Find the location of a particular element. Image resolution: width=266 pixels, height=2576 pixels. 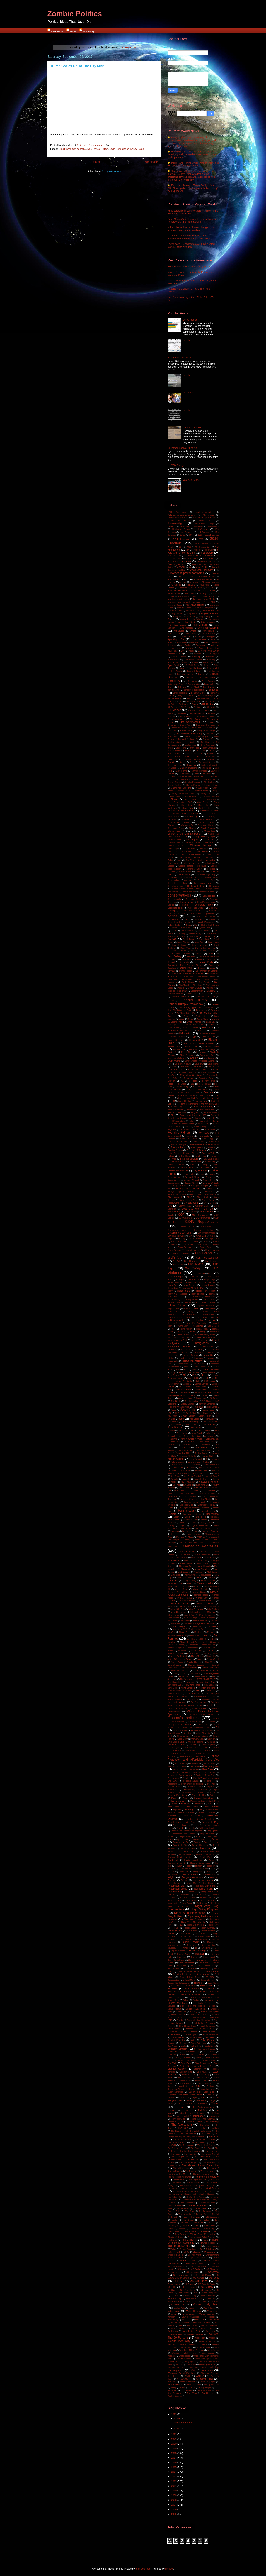

Food stamps is located at coordinates (200, 1126).